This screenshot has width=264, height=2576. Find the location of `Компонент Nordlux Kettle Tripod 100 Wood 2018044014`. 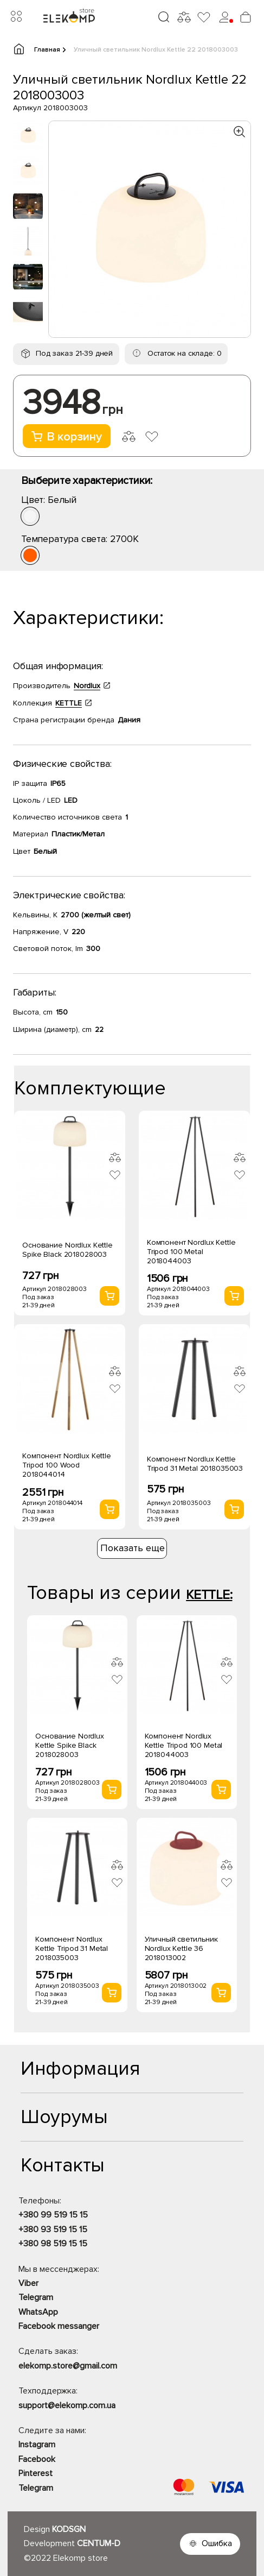

Компонент Nordlux Kettle Tripod 100 Wood 2018044014 is located at coordinates (66, 1465).